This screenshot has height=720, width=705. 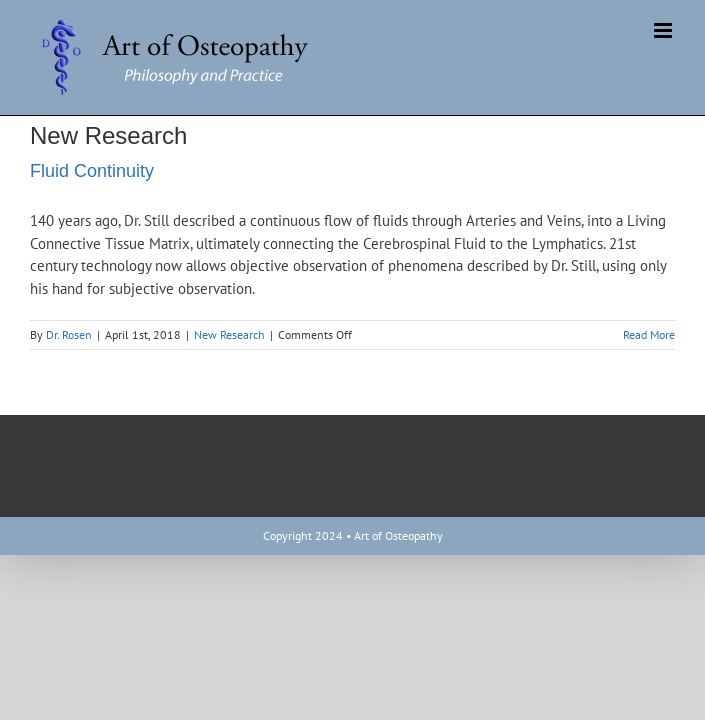 What do you see at coordinates (69, 334) in the screenshot?
I see `Dr. Rosen` at bounding box center [69, 334].